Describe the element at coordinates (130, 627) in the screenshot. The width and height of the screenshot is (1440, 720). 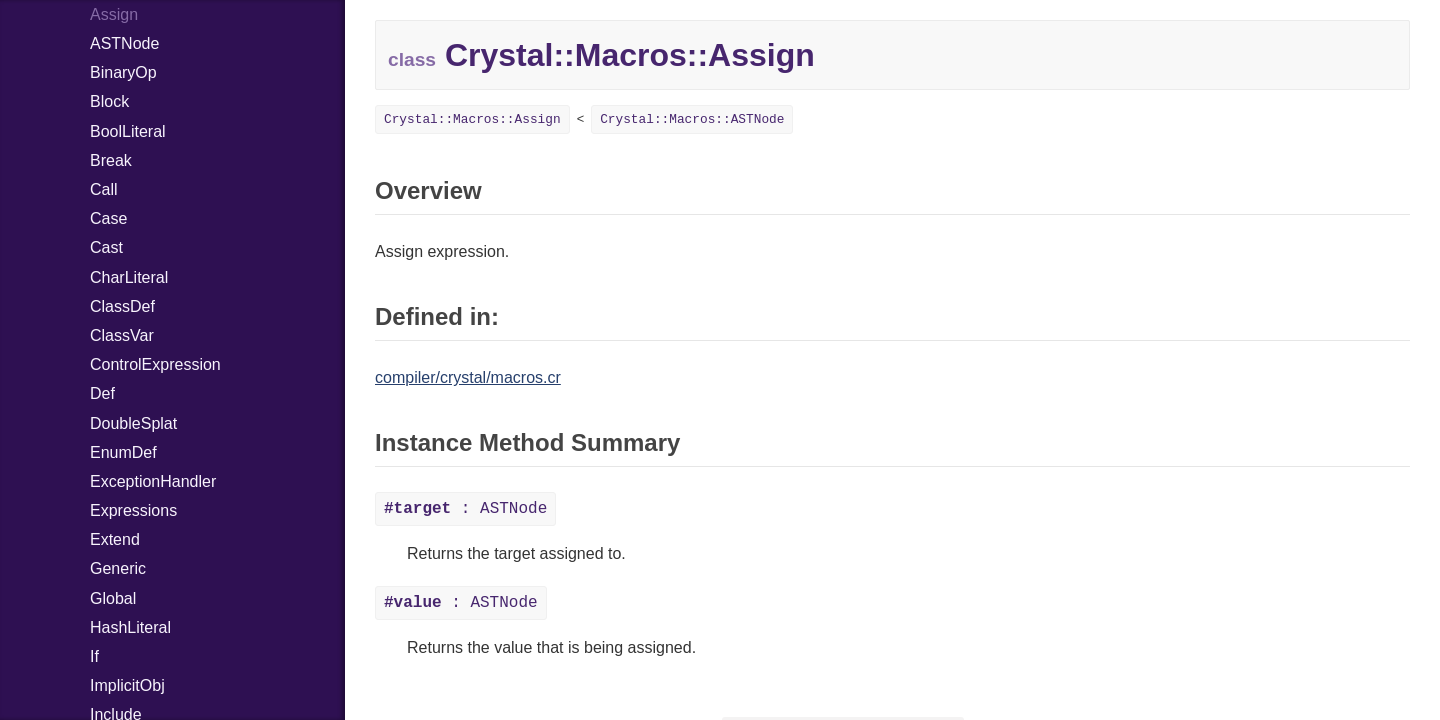
I see `HashLiteral` at that location.